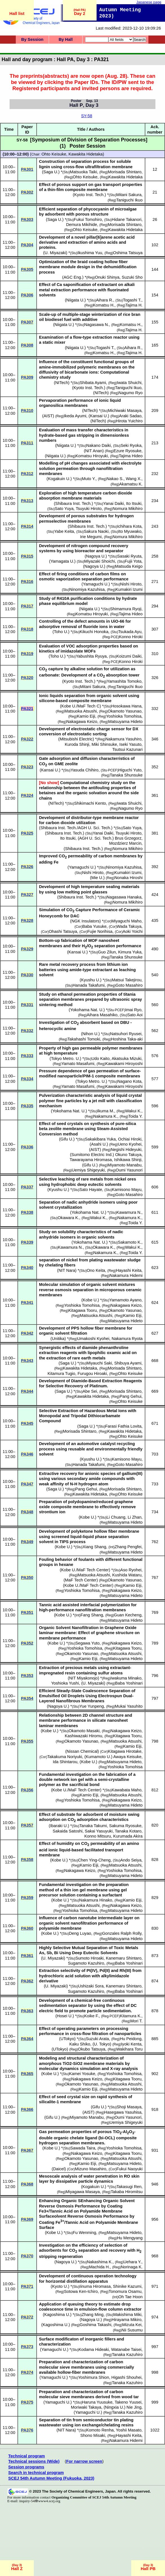 Image resolution: width=165 pixels, height=2576 pixels. Describe the element at coordinates (27, 1643) in the screenshot. I see `PA352` at that location.